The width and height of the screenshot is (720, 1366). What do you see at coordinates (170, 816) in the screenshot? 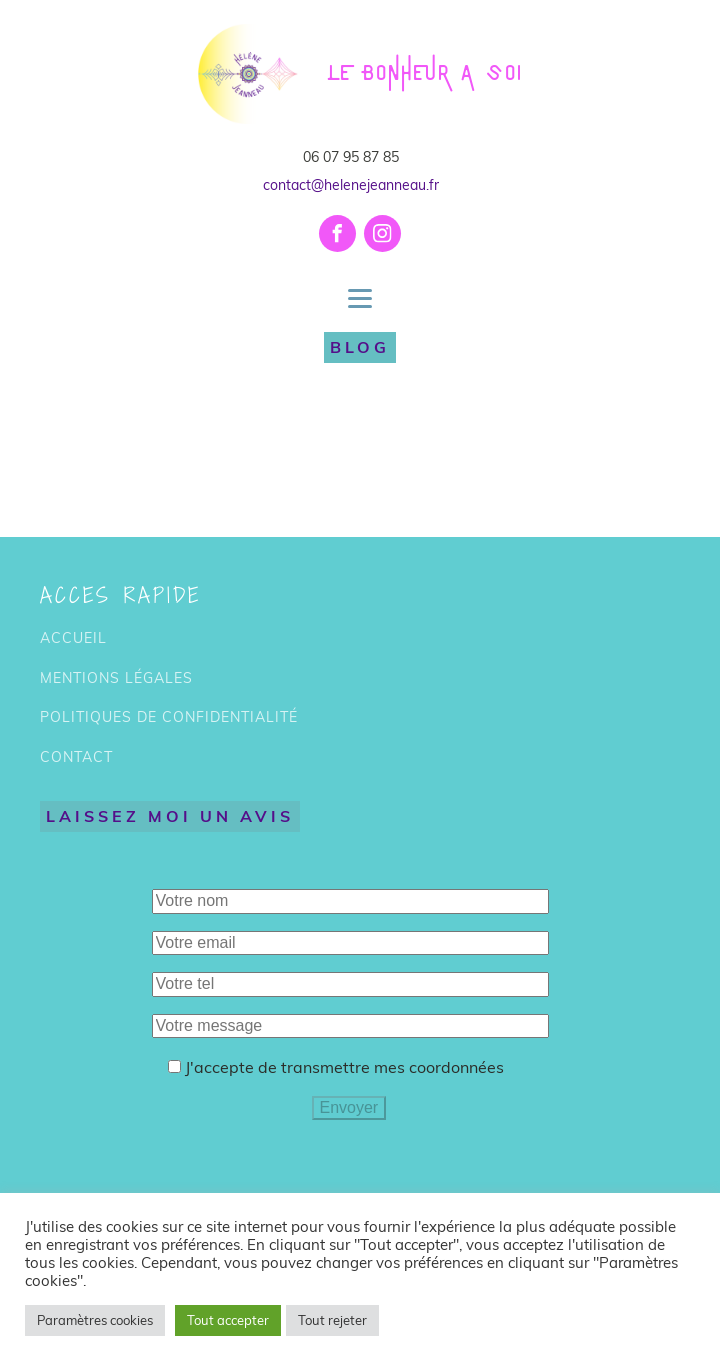
I see `LAISSEZ MOI UN AVIS` at bounding box center [170, 816].